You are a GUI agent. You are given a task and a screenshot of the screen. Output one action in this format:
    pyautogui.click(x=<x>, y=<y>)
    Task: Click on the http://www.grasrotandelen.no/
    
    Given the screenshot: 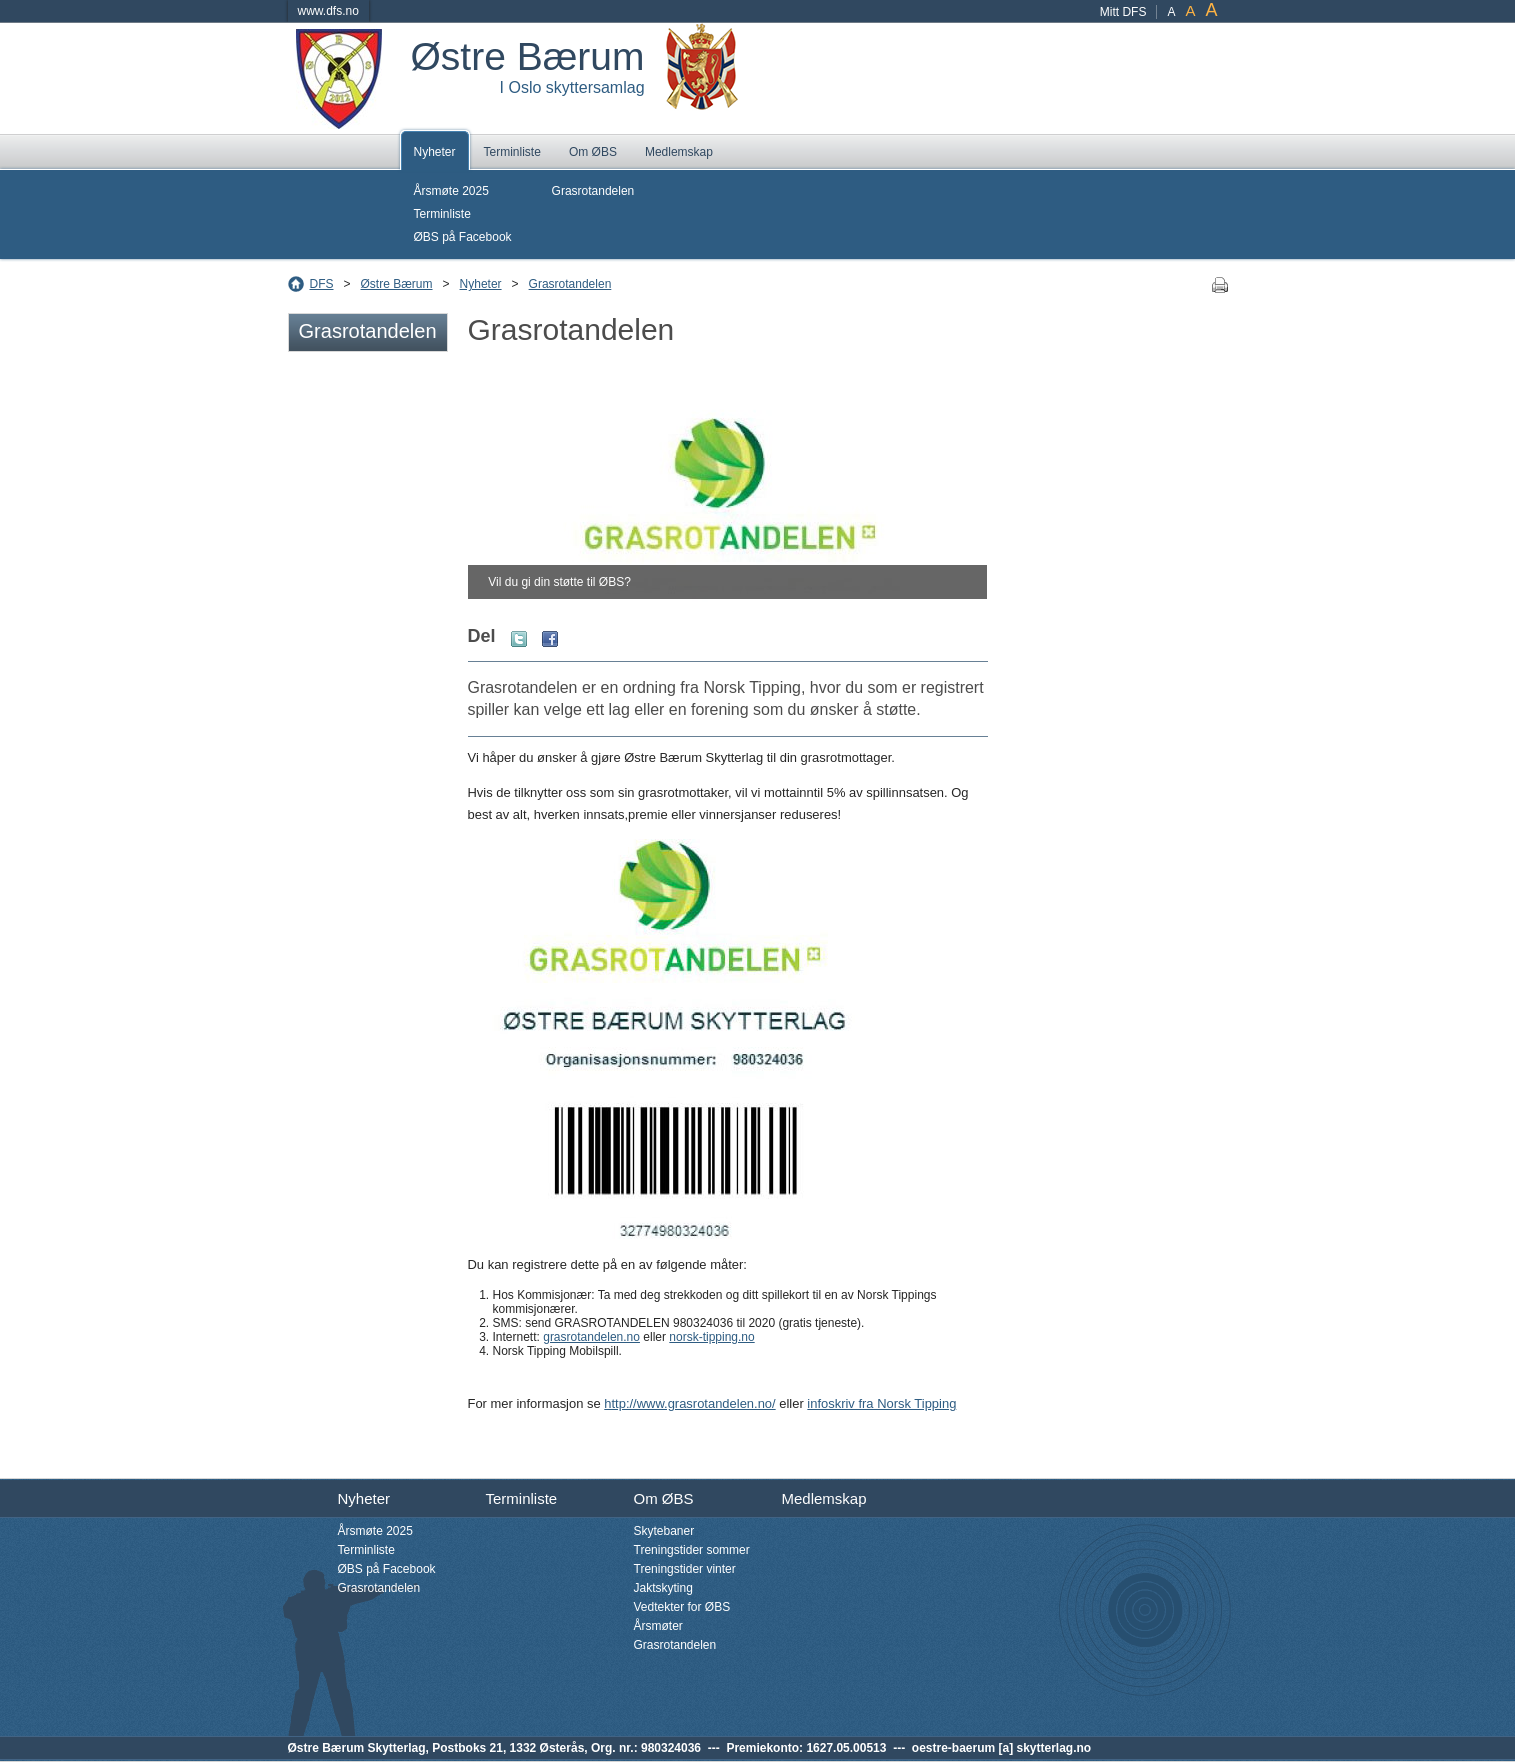 What is the action you would take?
    pyautogui.click(x=689, y=1403)
    